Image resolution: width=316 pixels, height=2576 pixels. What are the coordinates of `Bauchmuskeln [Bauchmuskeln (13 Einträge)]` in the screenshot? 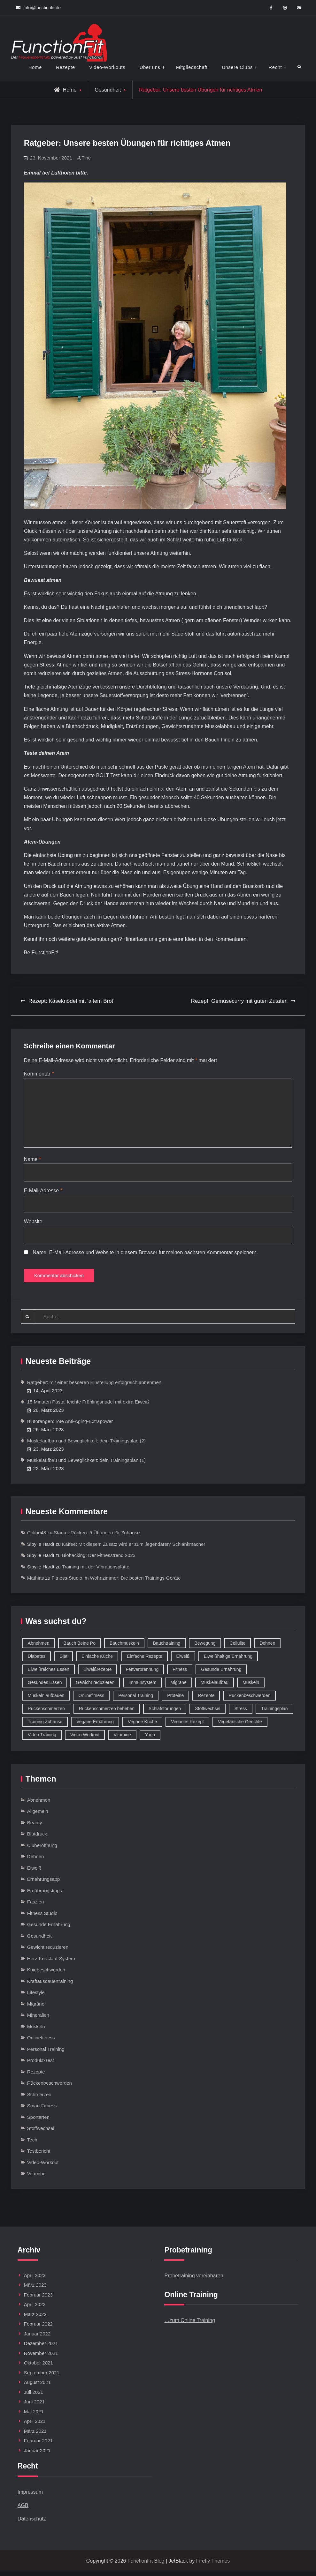 It's located at (124, 1647).